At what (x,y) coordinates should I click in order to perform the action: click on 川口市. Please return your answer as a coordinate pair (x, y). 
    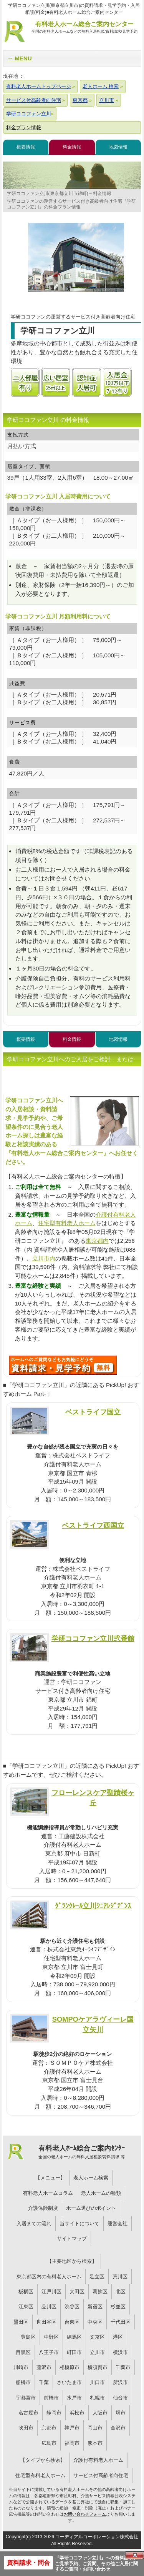
    Looking at the image, I should click on (97, 2382).